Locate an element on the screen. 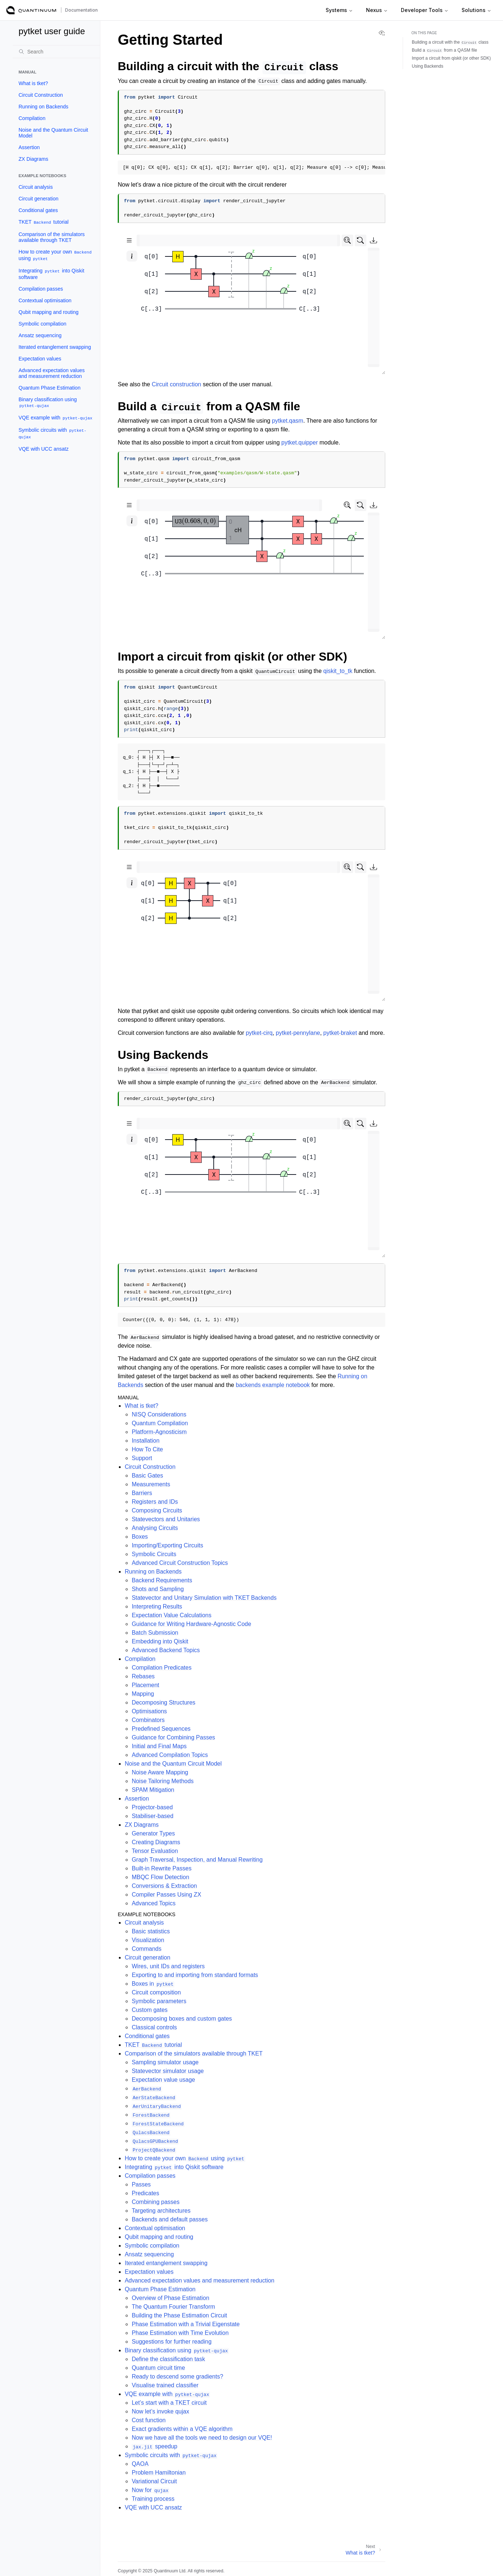 Image resolution: width=503 pixels, height=2576 pixels. Conditional gates is located at coordinates (38, 210).